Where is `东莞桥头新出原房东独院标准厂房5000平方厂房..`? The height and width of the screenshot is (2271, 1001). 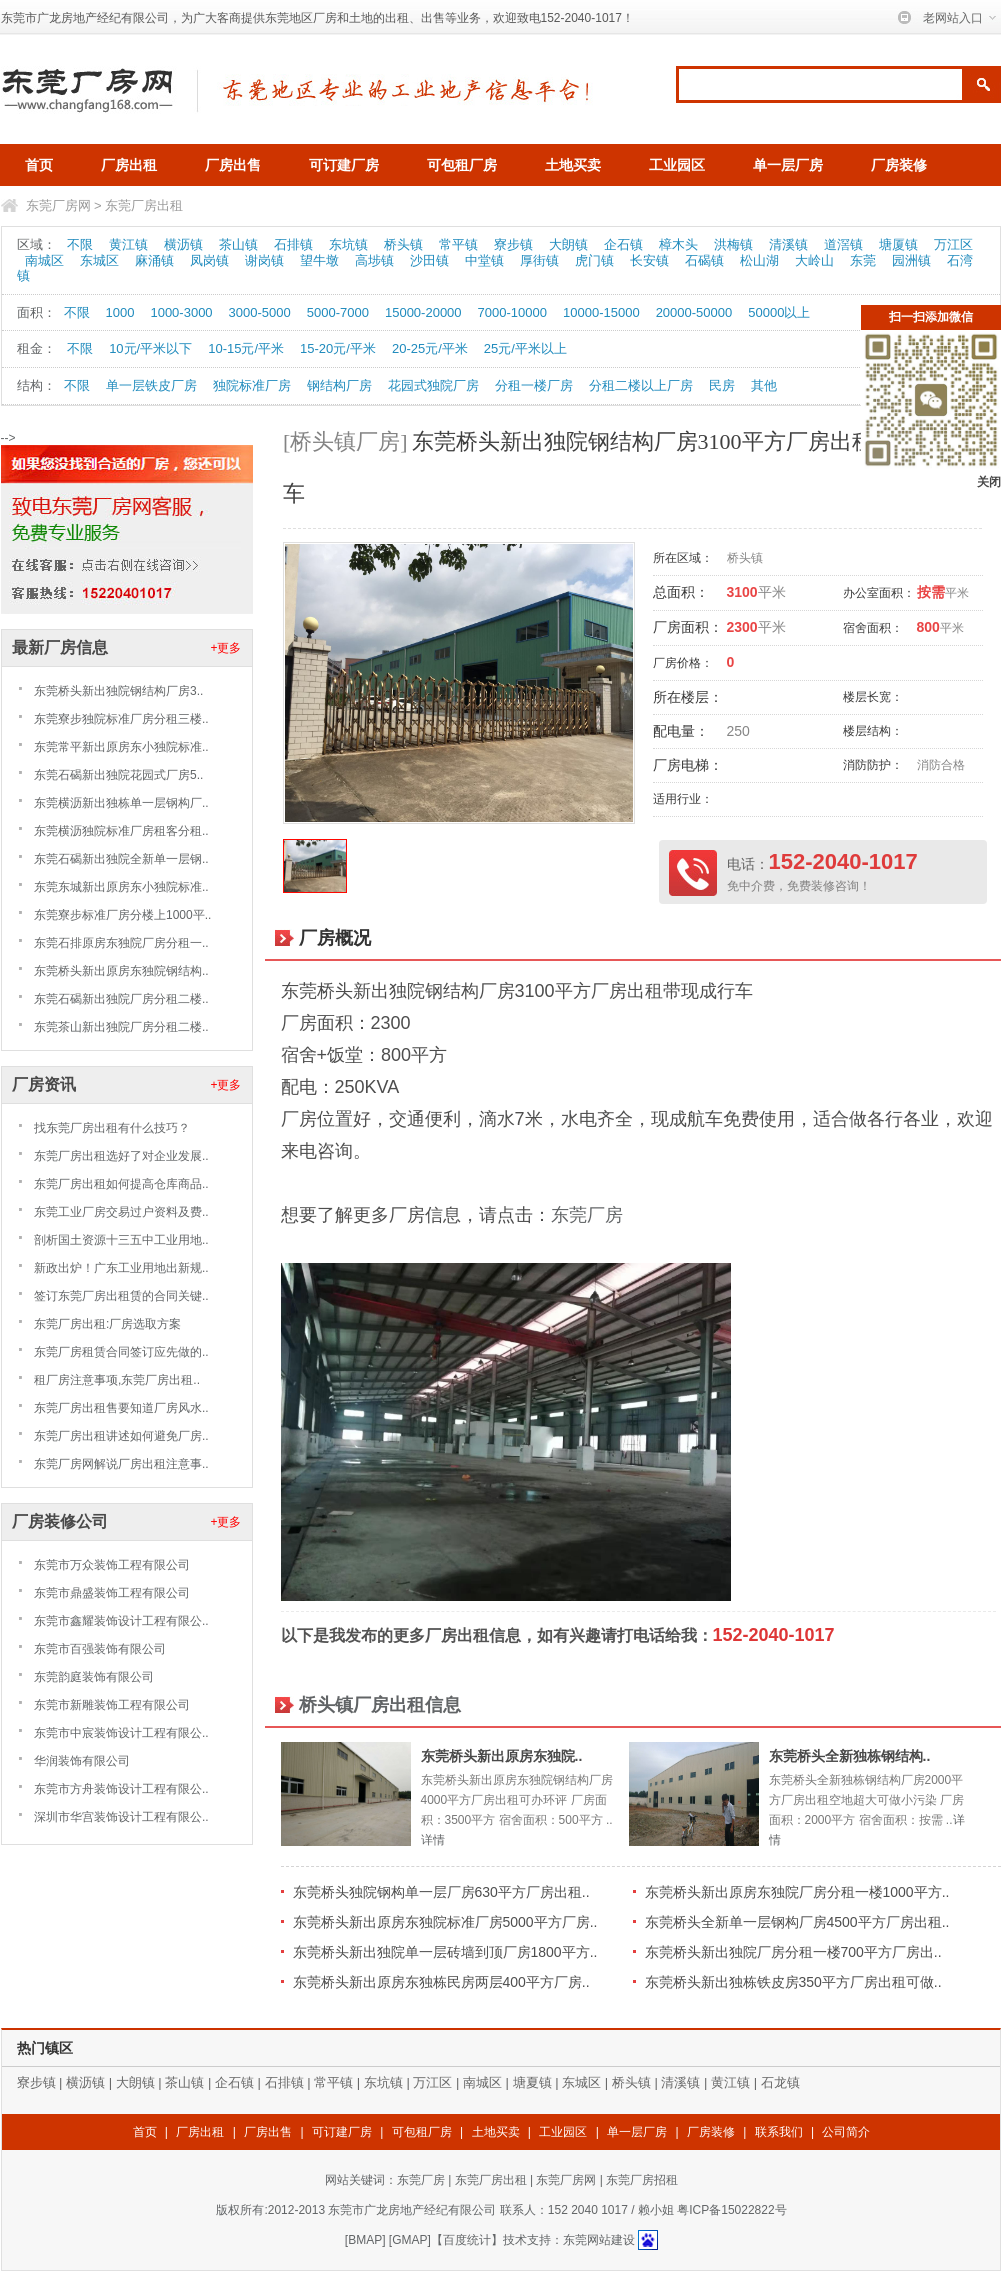 东莞桥头新出原房东独院标准厂房5000平方厂房.. is located at coordinates (445, 1922).